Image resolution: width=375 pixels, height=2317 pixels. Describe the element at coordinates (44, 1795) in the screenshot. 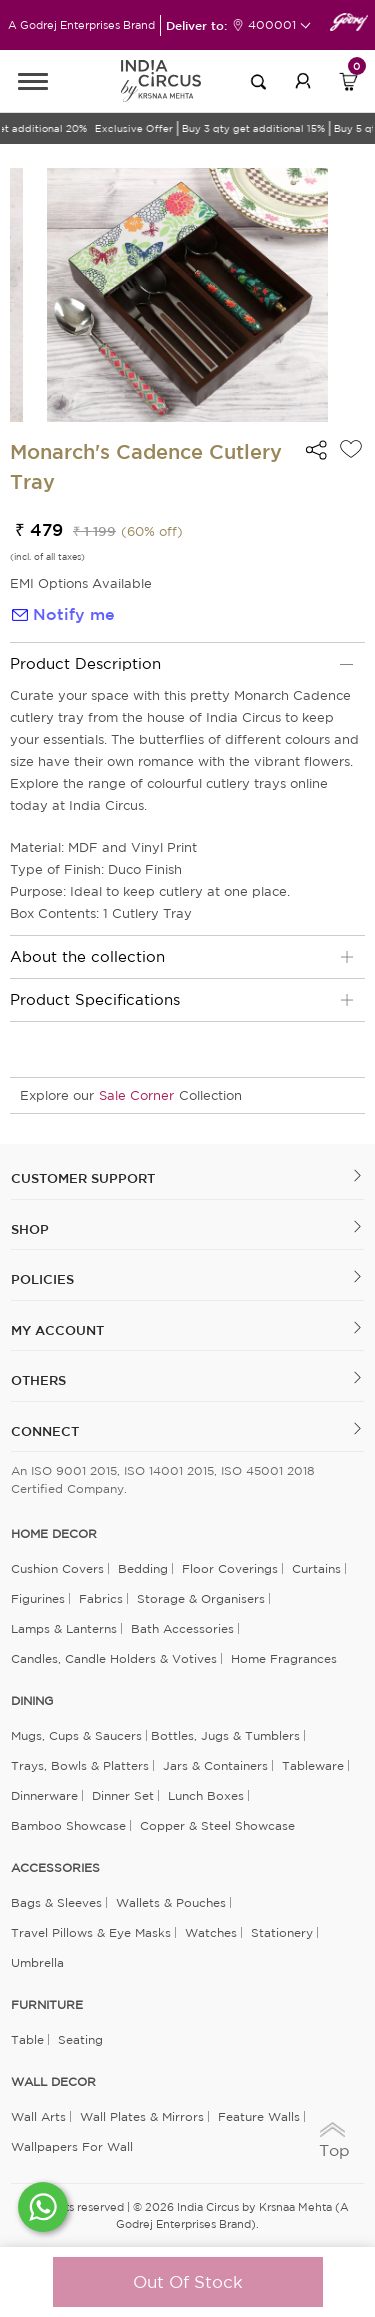

I see `Dinnerware` at that location.